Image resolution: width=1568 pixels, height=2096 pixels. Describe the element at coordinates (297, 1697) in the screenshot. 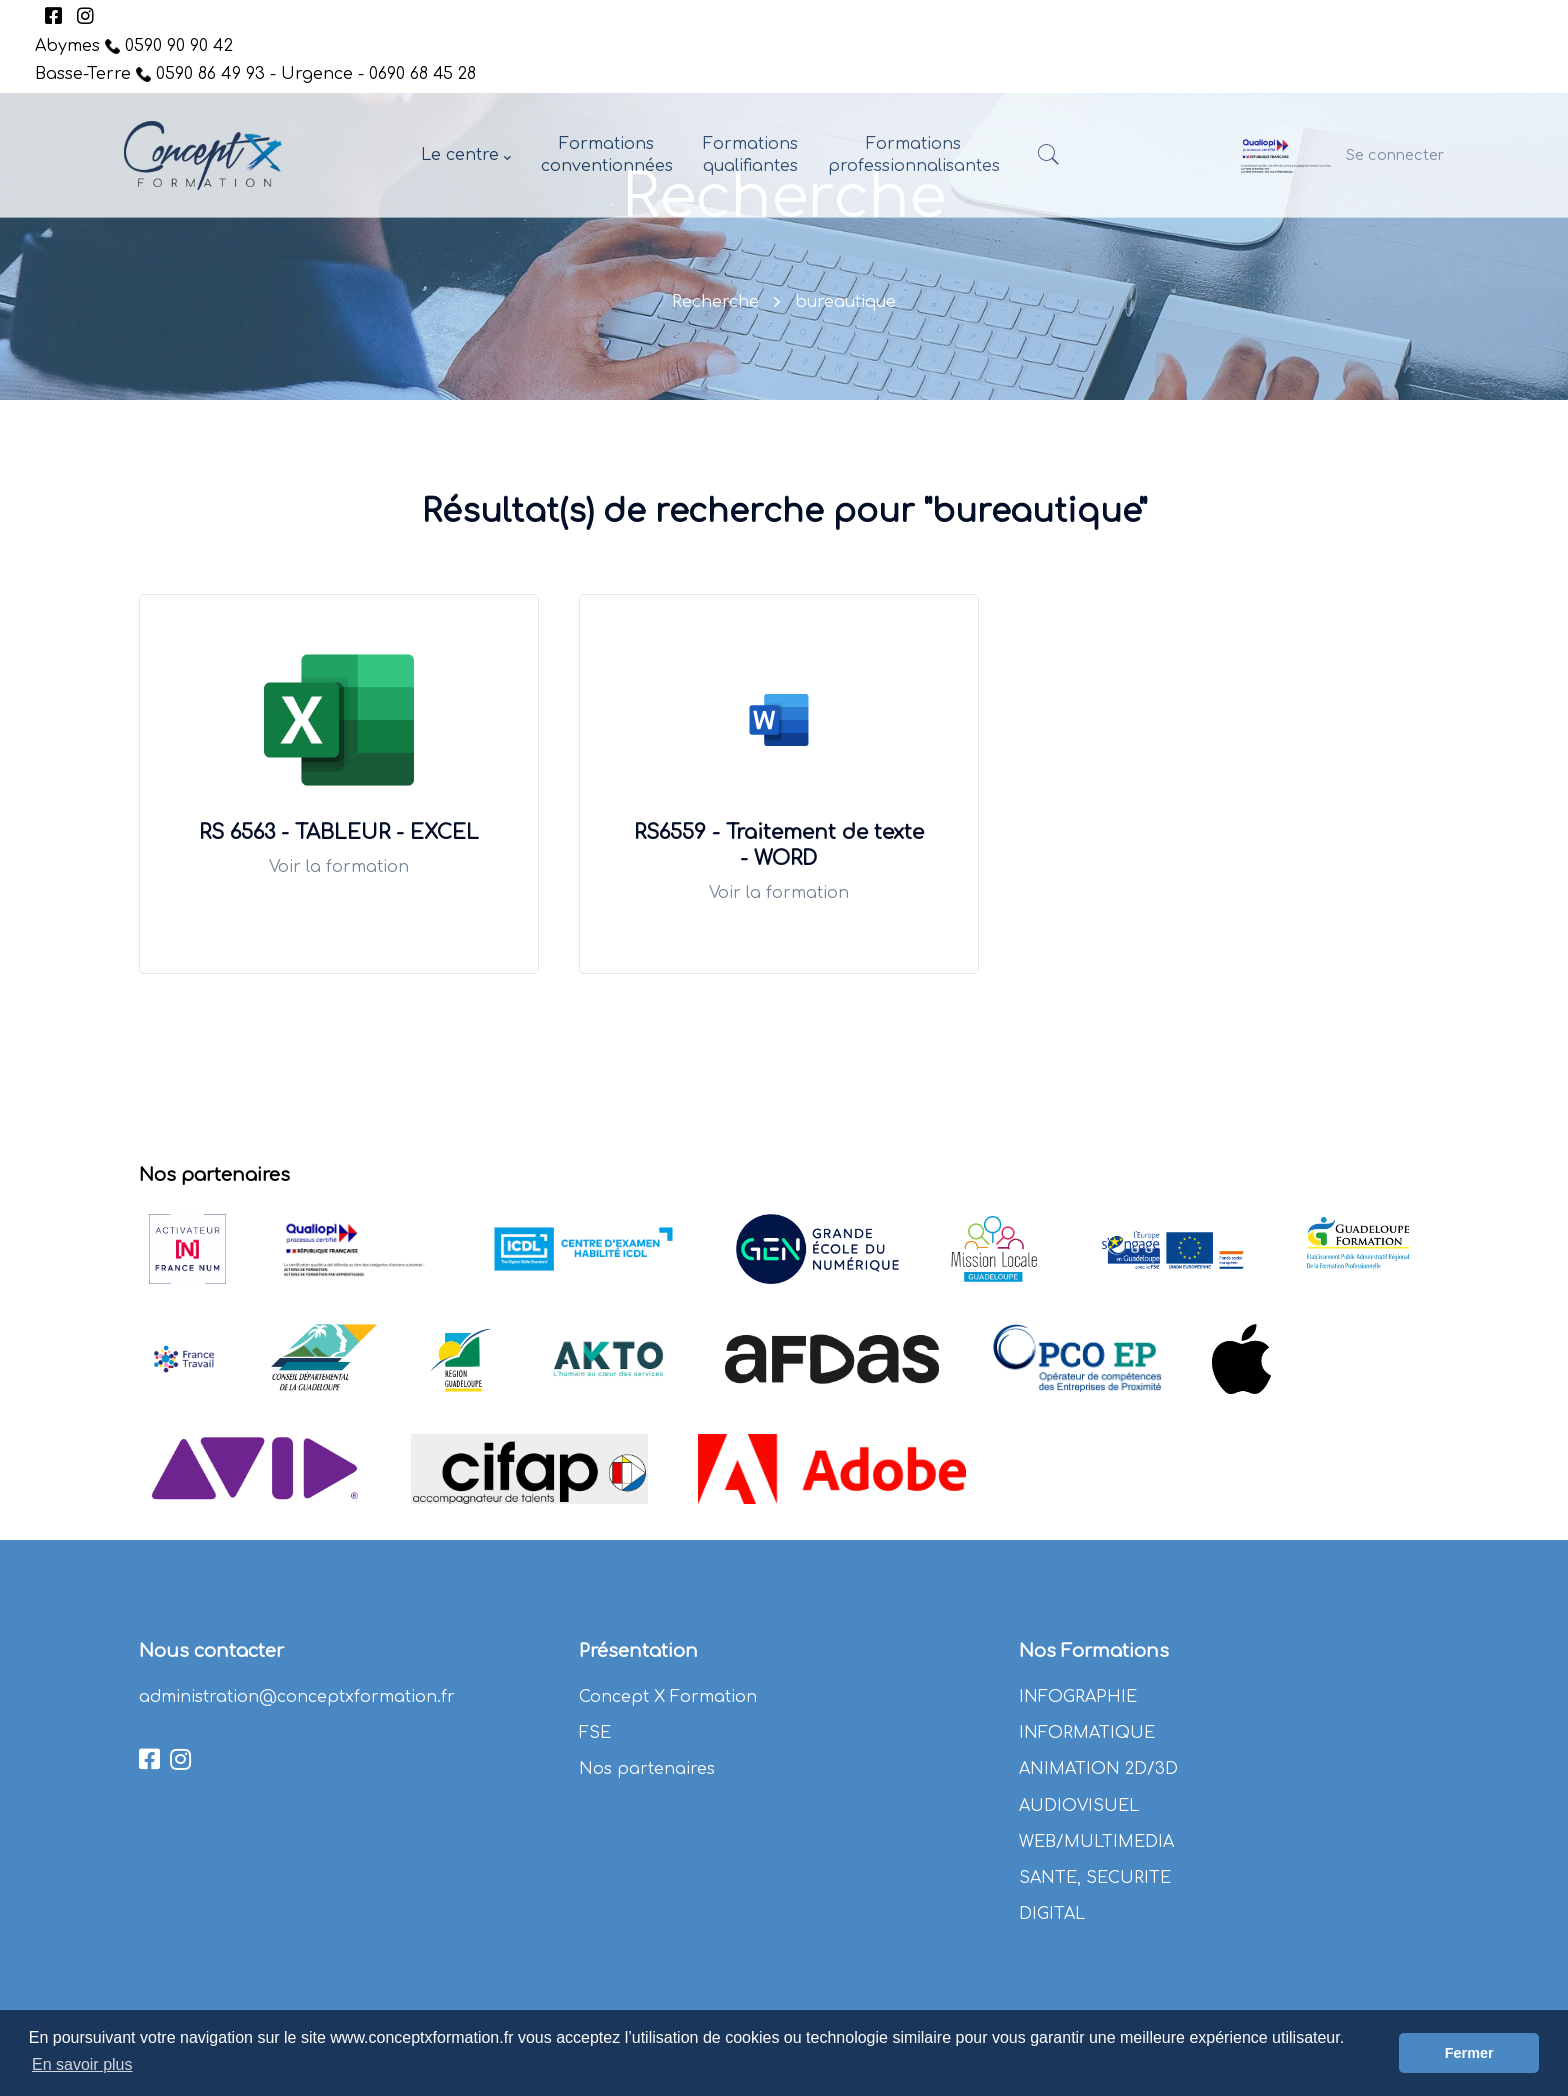

I see `administration@conceptxformation.fr` at that location.